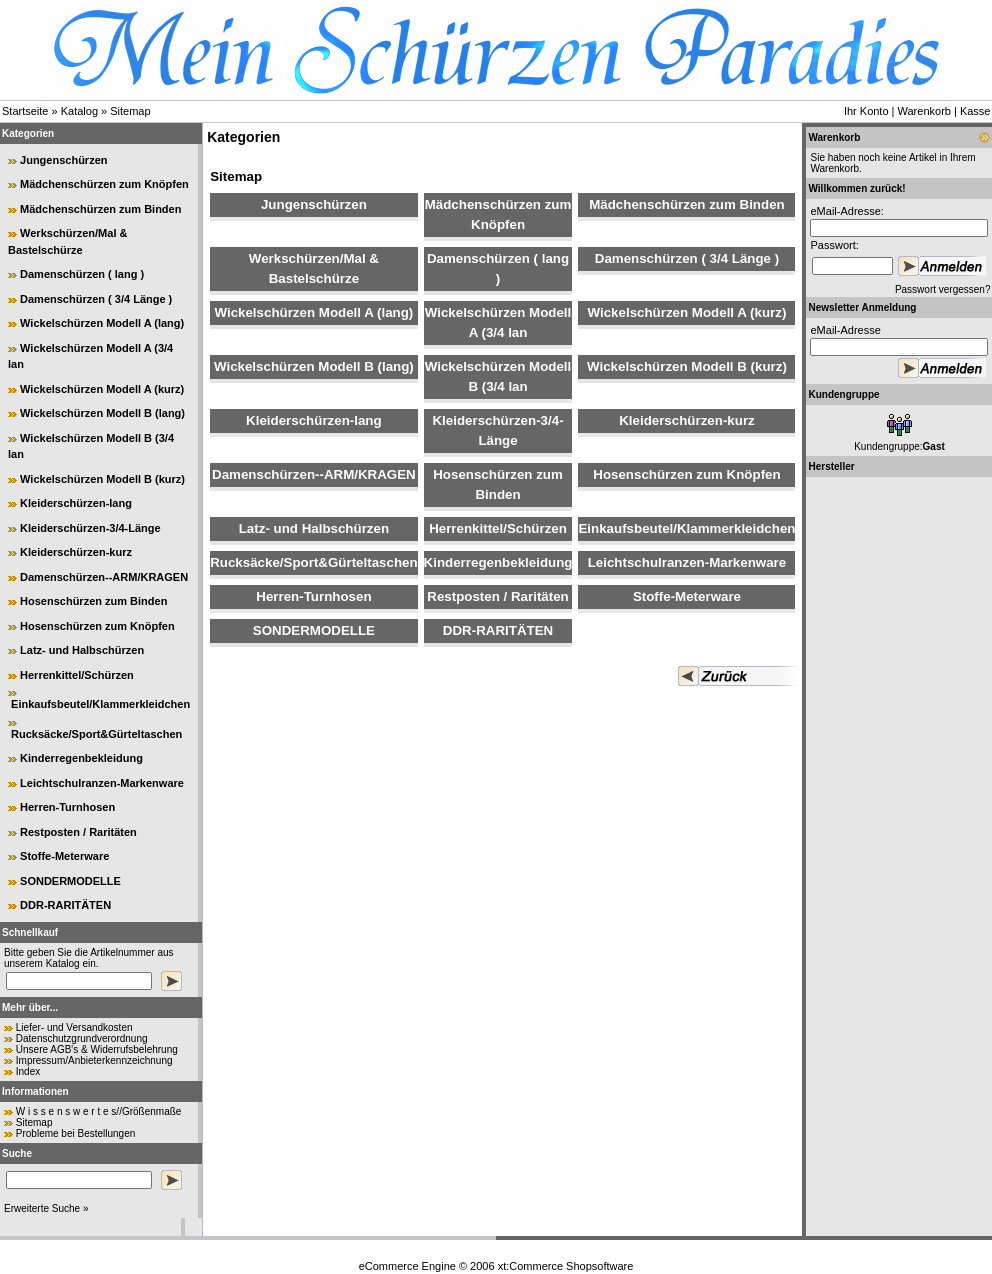 The width and height of the screenshot is (992, 1274). I want to click on Passwort vergessen?, so click(943, 289).